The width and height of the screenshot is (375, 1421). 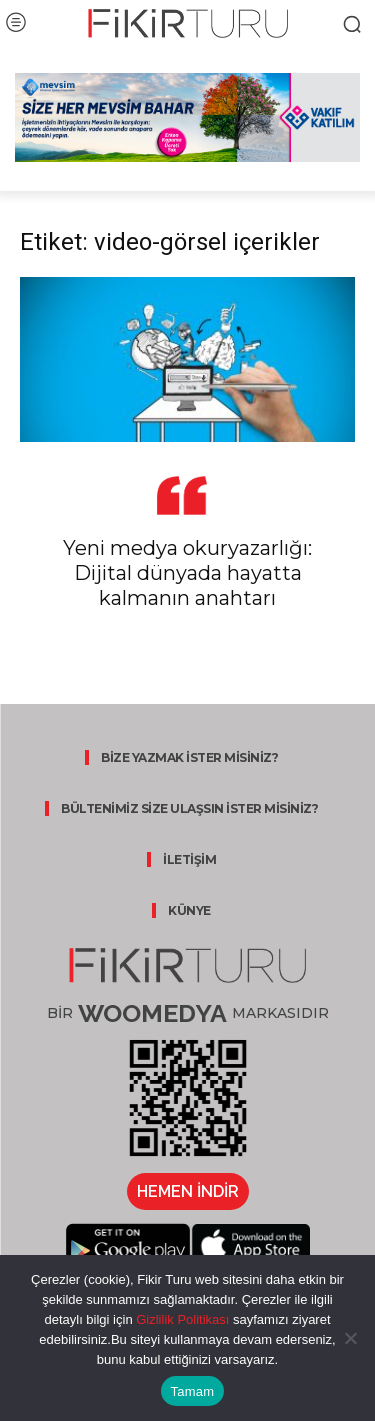 I want to click on KÜNYE, so click(x=189, y=910).